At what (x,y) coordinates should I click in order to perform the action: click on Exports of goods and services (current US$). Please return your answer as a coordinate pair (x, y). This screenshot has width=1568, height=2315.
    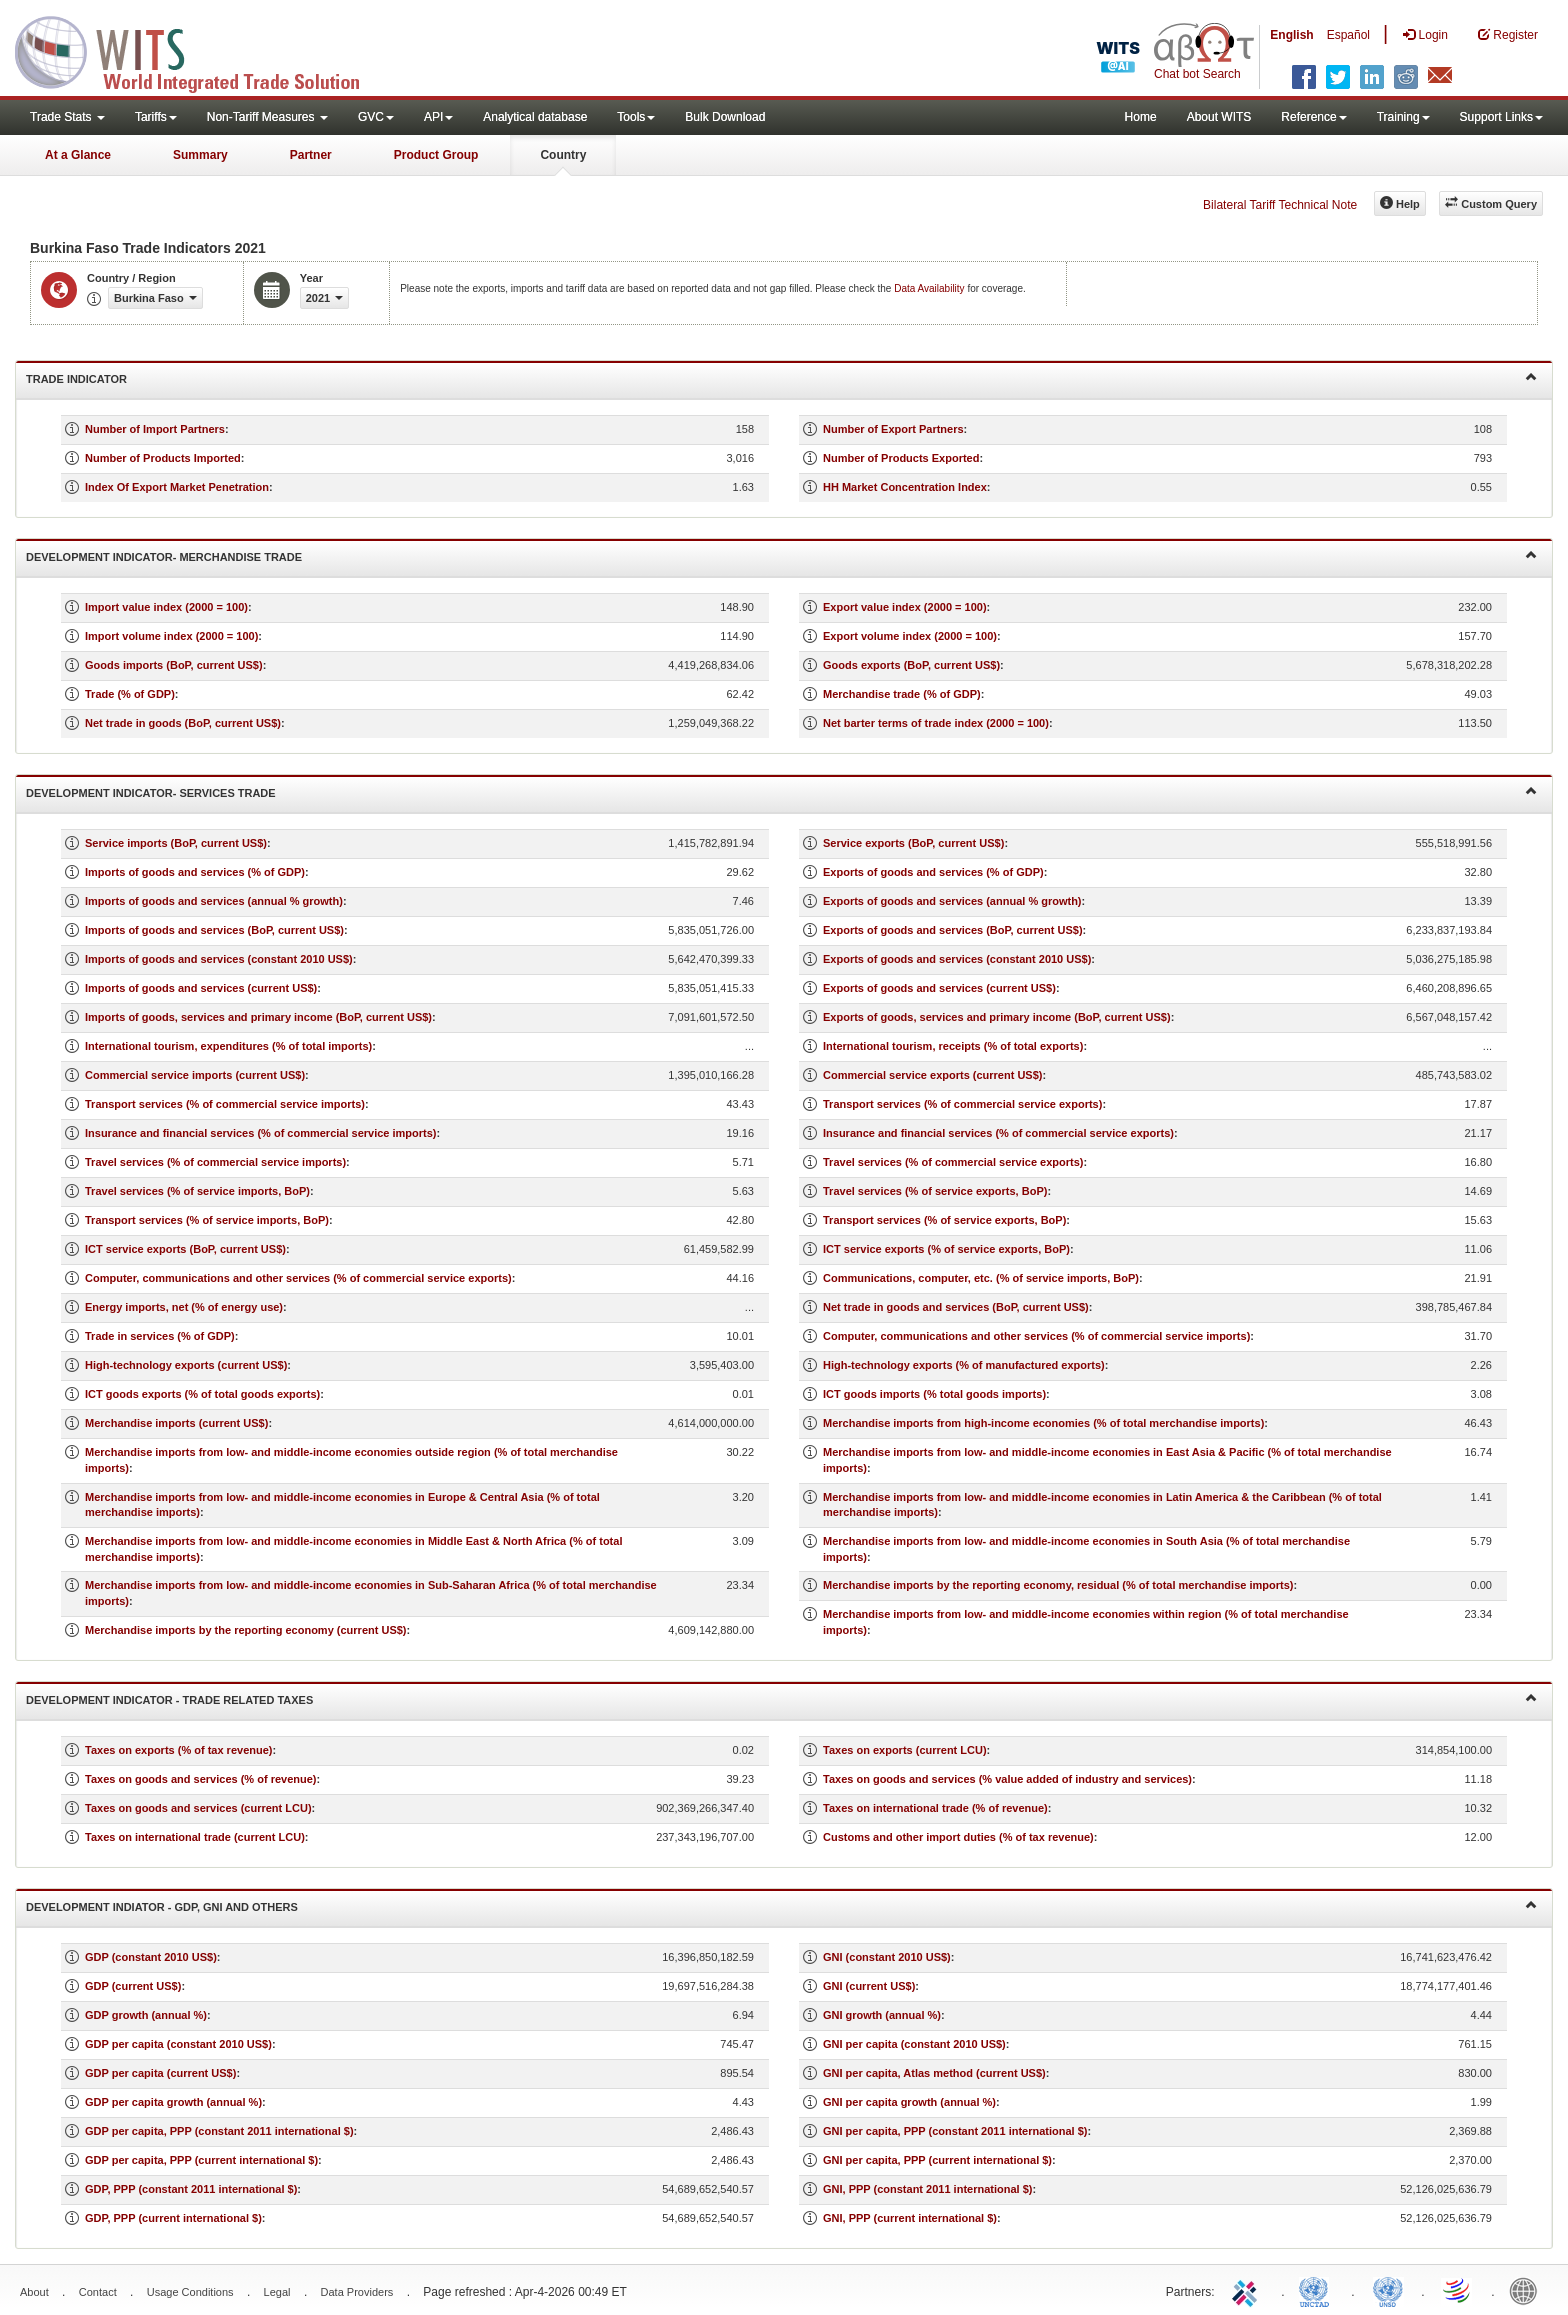
    Looking at the image, I should click on (939, 988).